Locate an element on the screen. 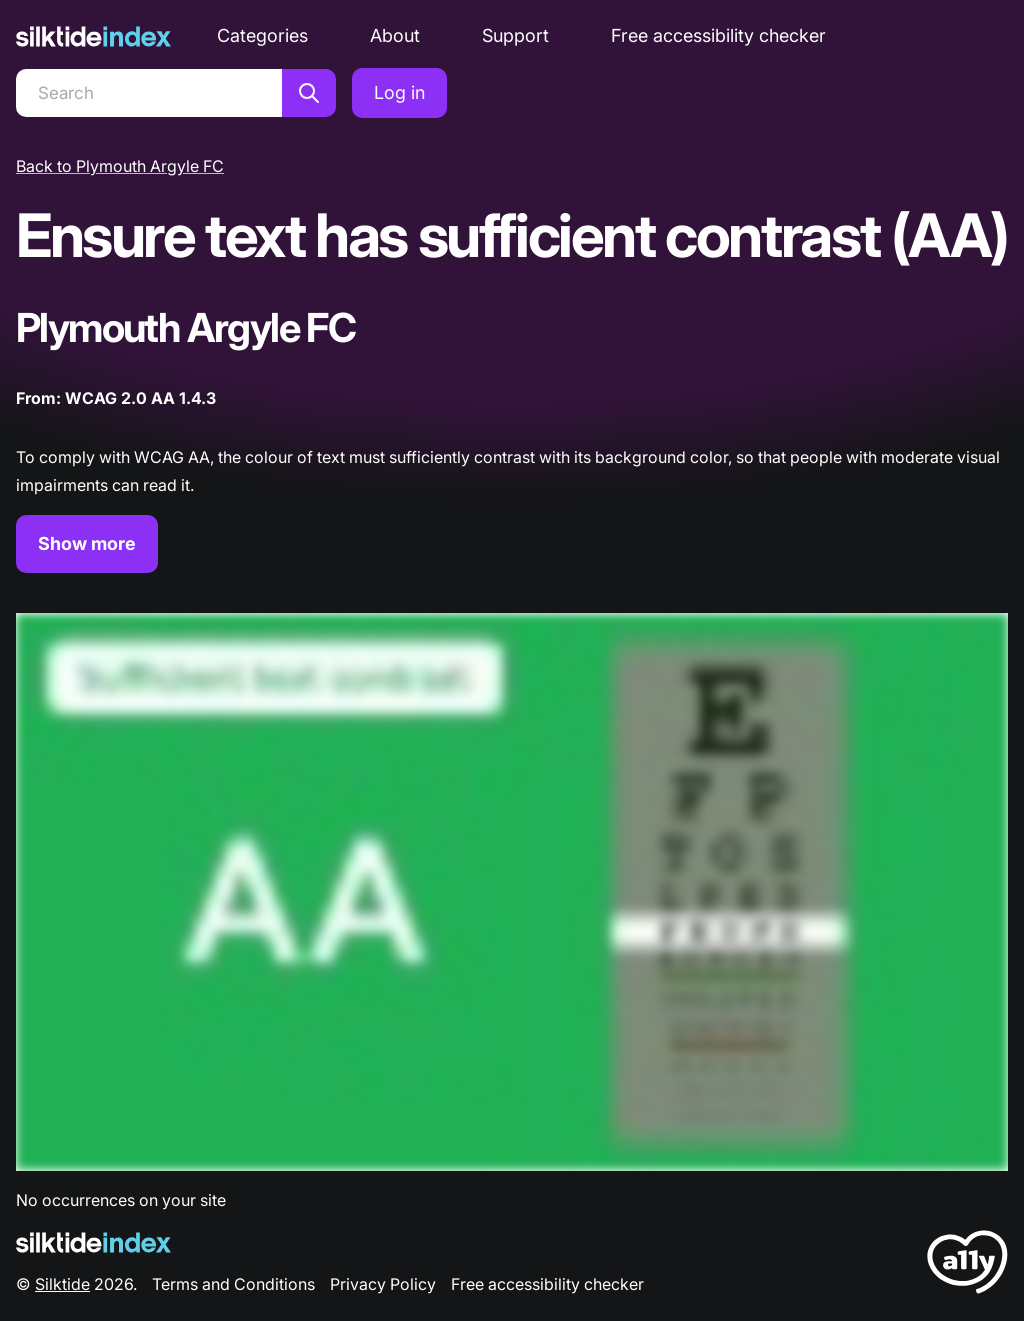 Image resolution: width=1024 pixels, height=1321 pixels. Free accessibility checker is located at coordinates (718, 35).